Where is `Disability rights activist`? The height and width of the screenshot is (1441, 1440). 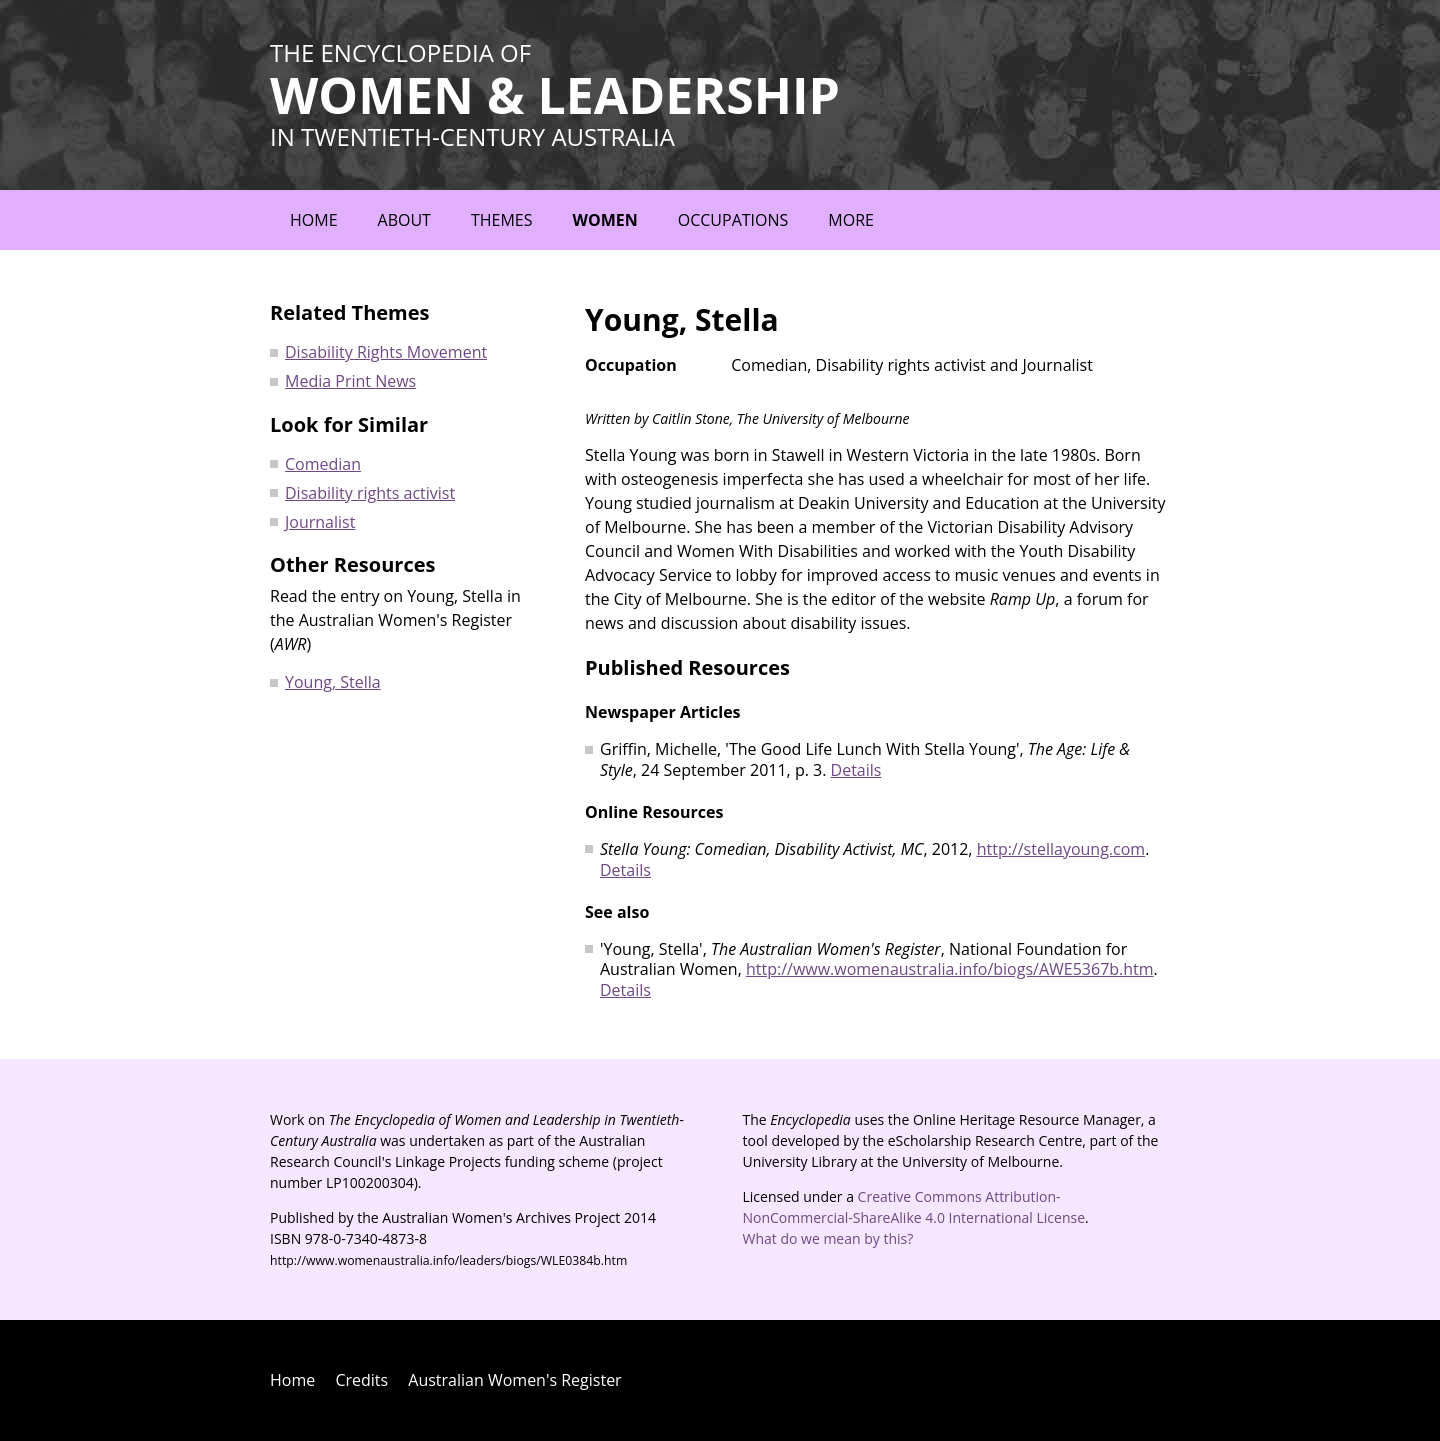 Disability rights activist is located at coordinates (370, 493).